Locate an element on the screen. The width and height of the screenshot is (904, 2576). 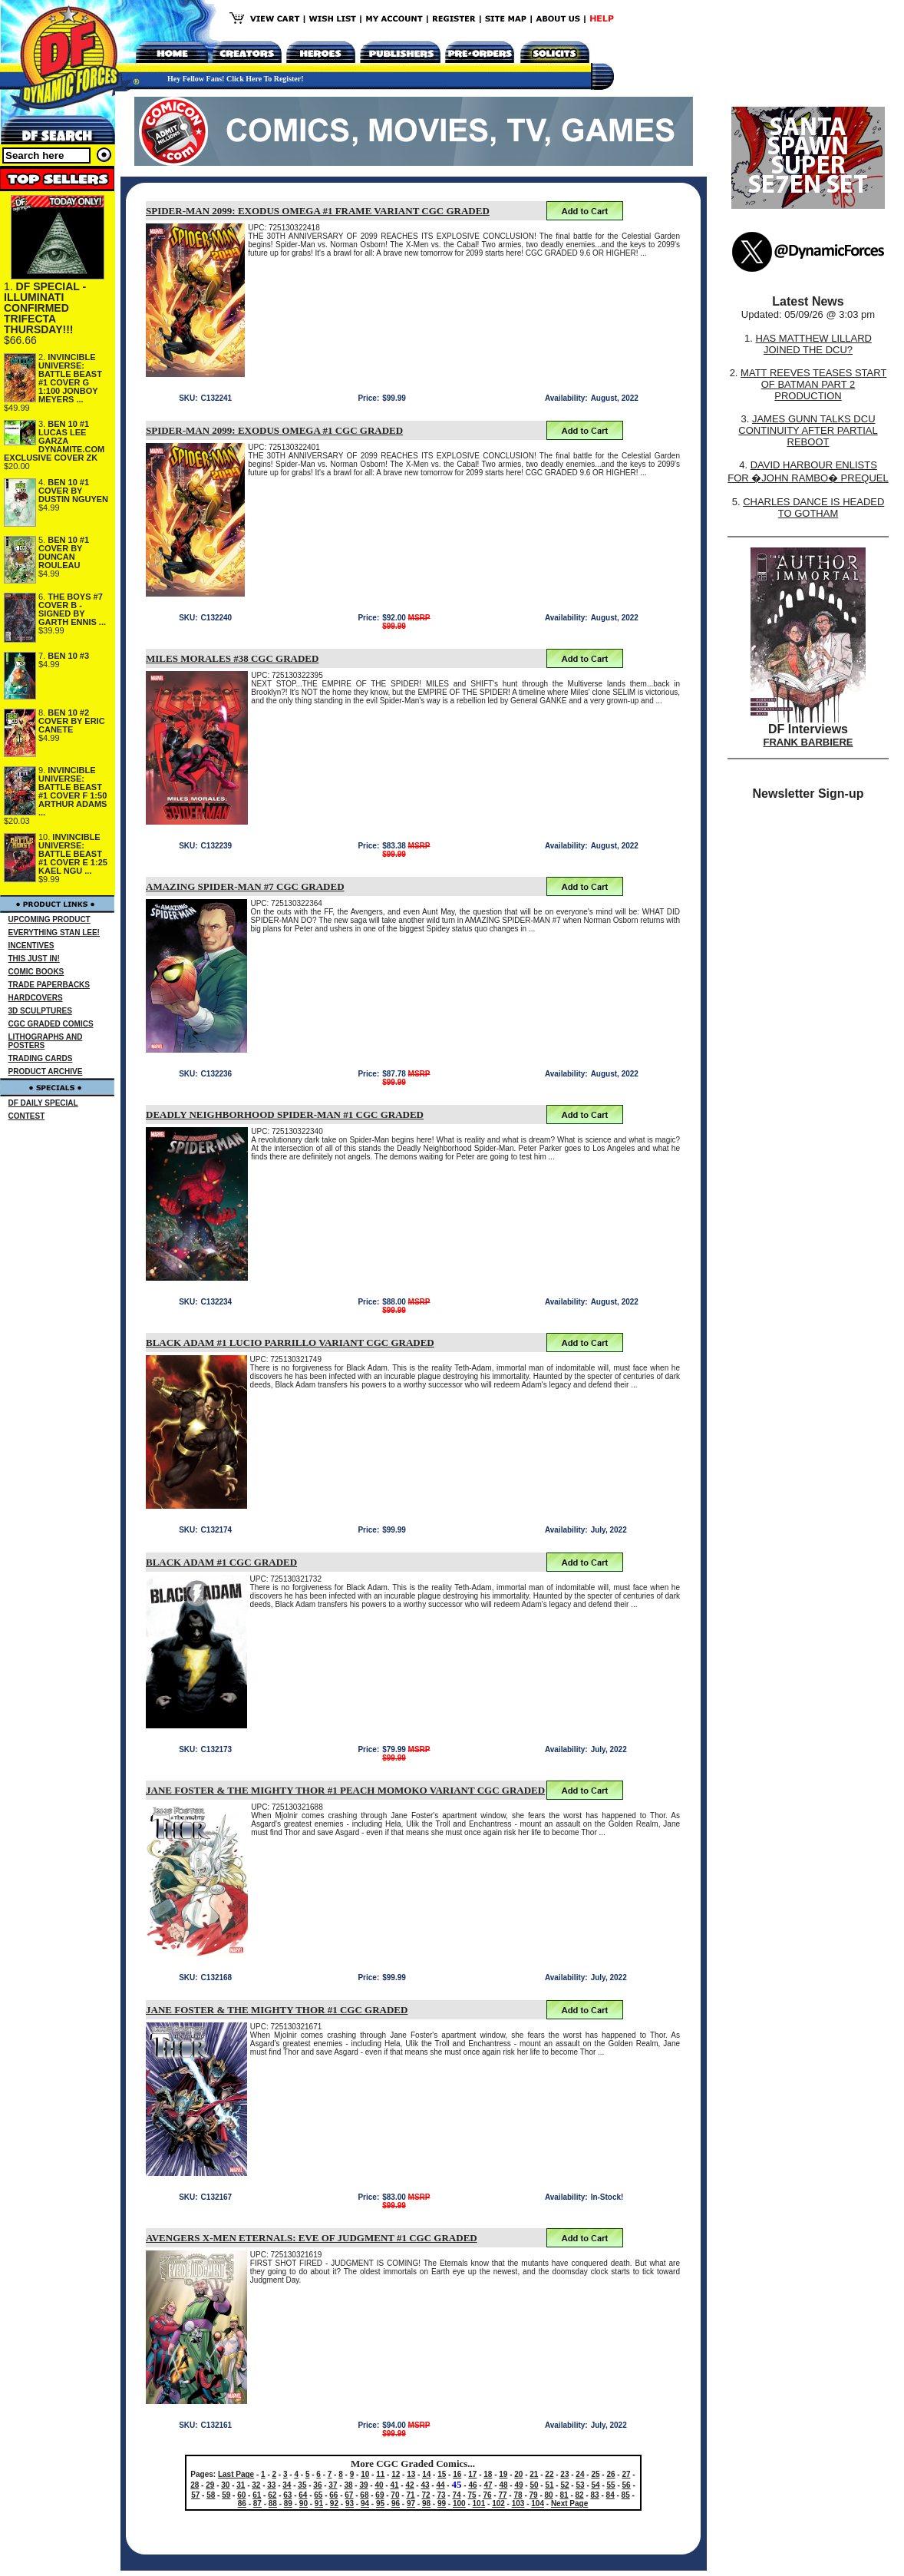
104 is located at coordinates (537, 2503).